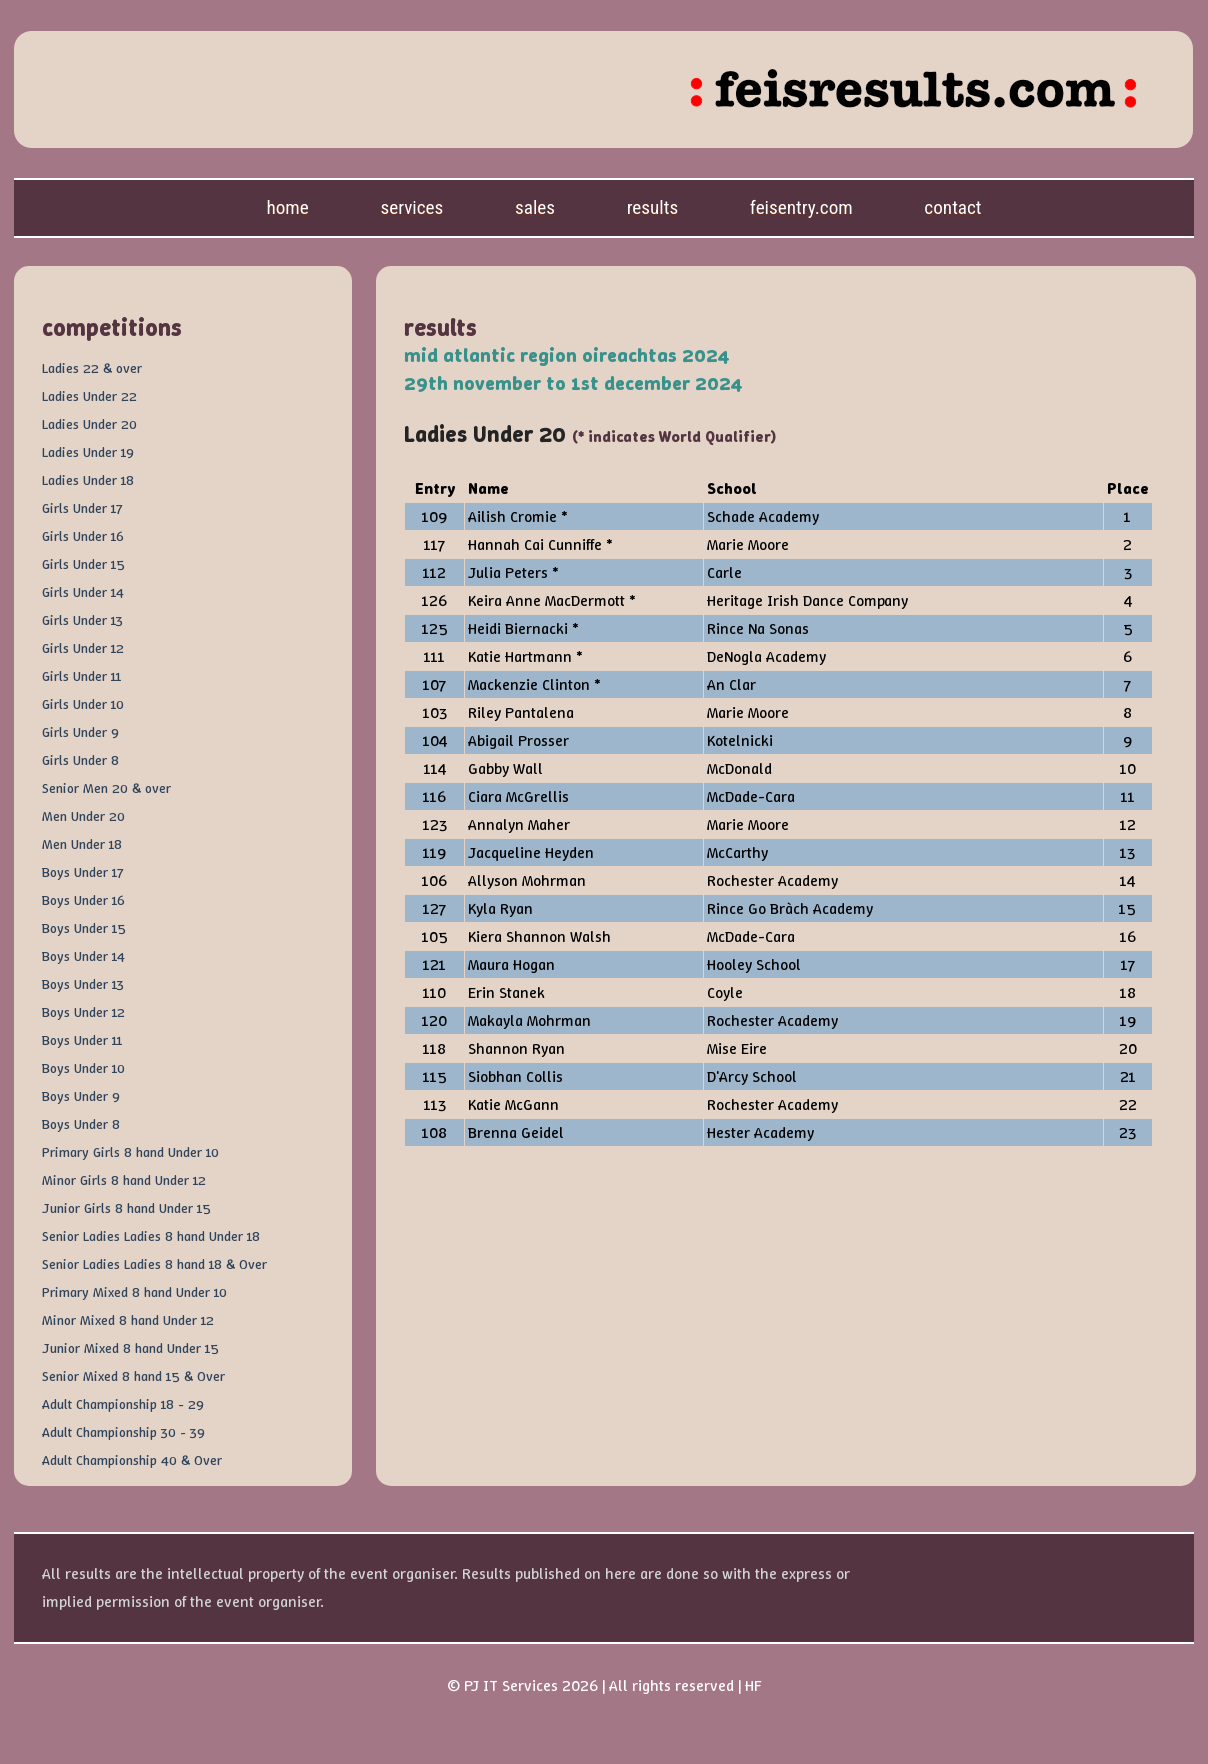 The image size is (1208, 1764). Describe the element at coordinates (80, 760) in the screenshot. I see `Girls Under 8` at that location.